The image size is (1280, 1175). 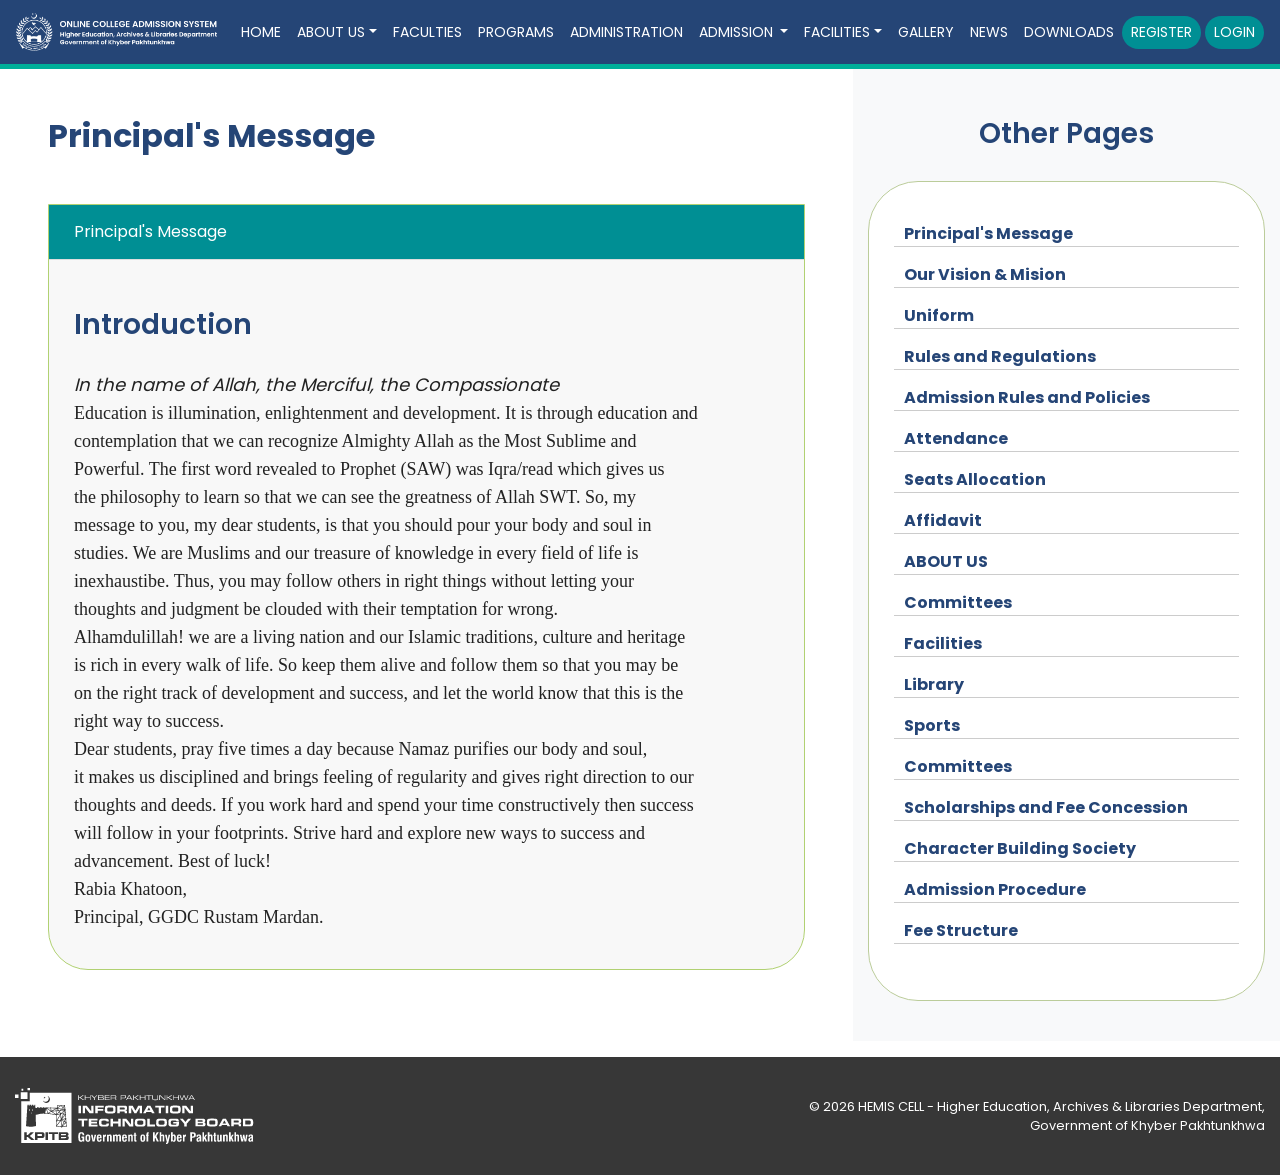 What do you see at coordinates (995, 889) in the screenshot?
I see `Admission Procedure` at bounding box center [995, 889].